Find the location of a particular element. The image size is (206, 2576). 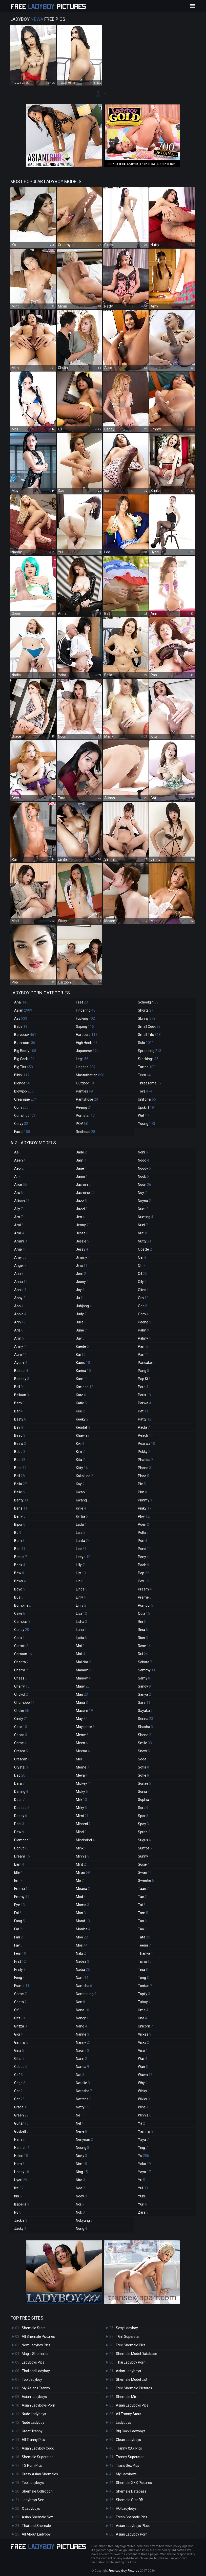

Army is located at coordinates (21, 1346).